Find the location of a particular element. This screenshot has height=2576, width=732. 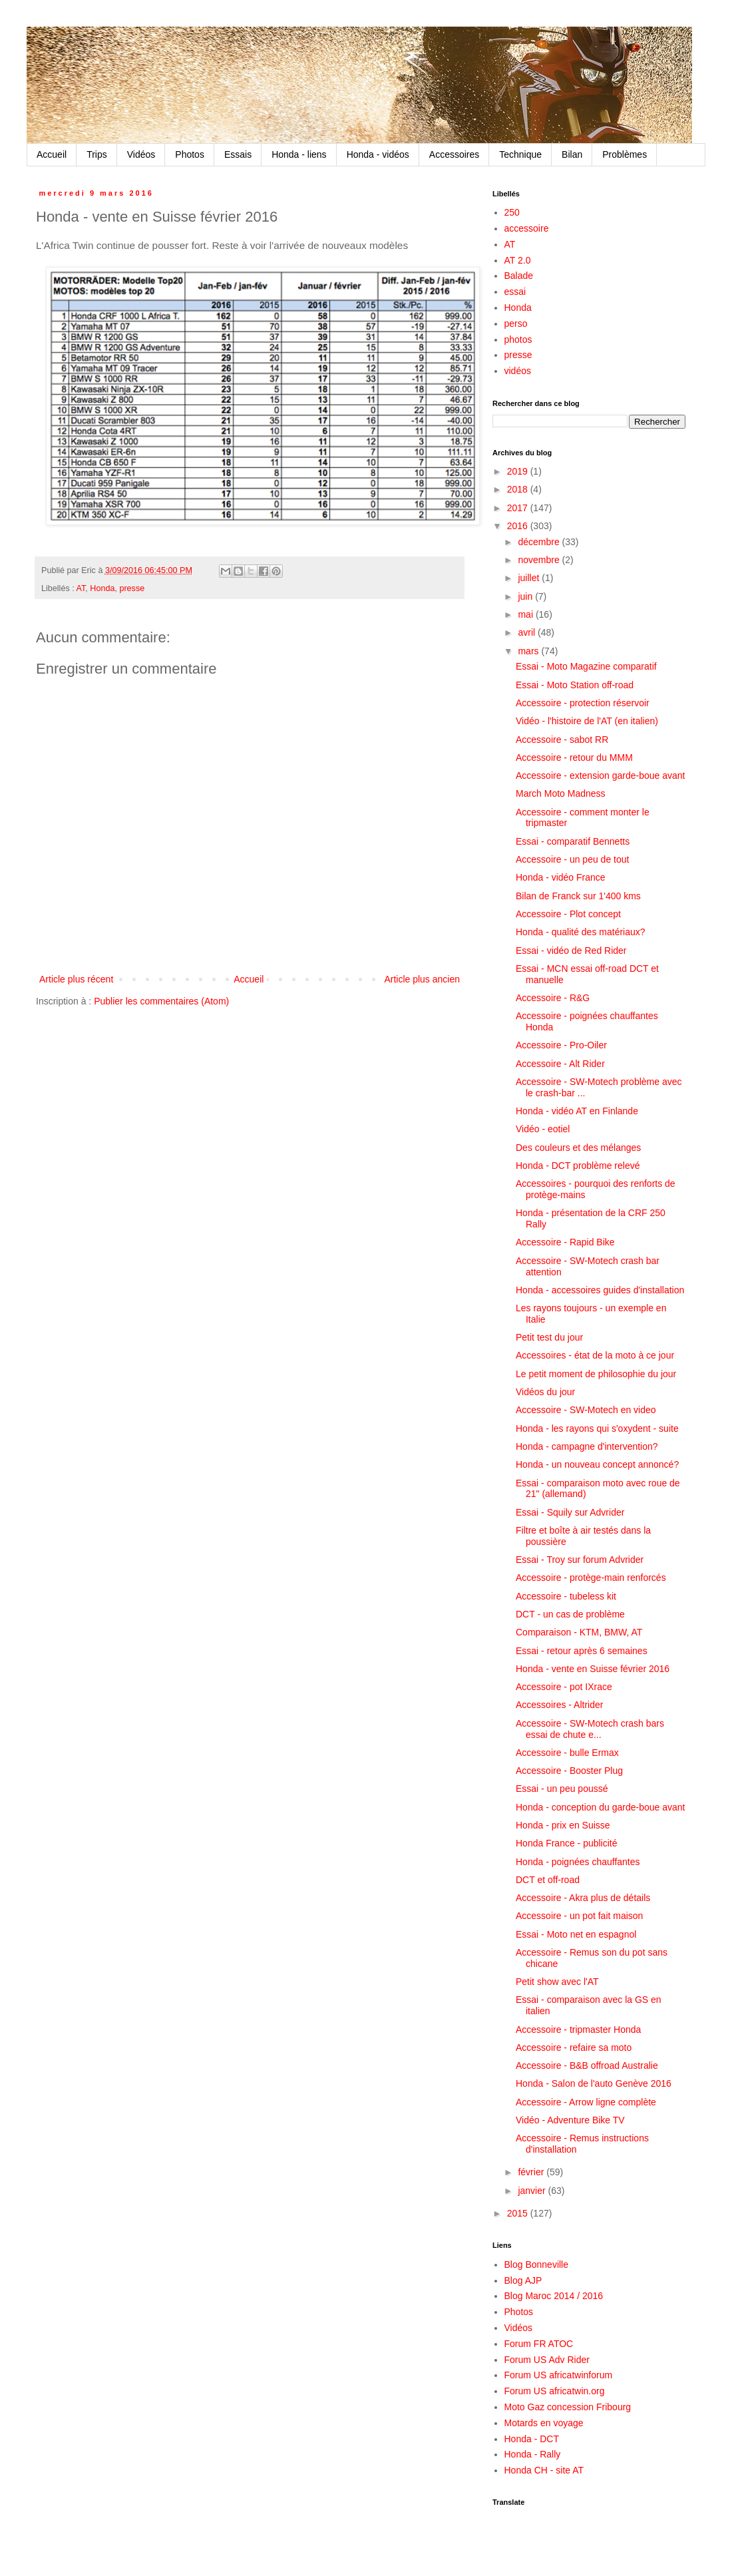

Accessoire - un peu de tout is located at coordinates (572, 859).